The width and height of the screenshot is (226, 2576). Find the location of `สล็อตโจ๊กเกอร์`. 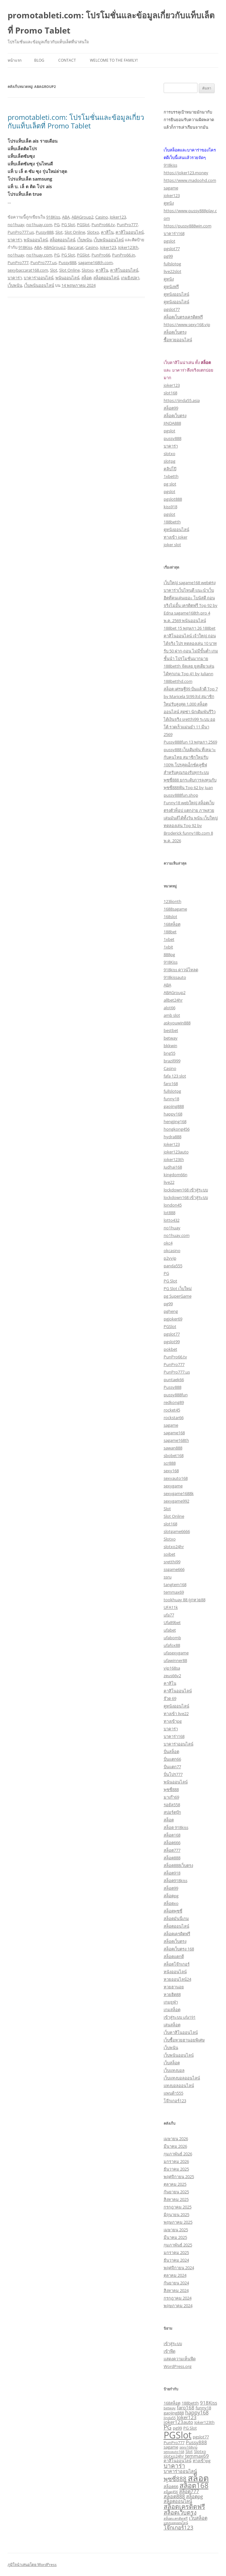

สล็อตโจ๊กเกอร์ is located at coordinates (177, 1964).